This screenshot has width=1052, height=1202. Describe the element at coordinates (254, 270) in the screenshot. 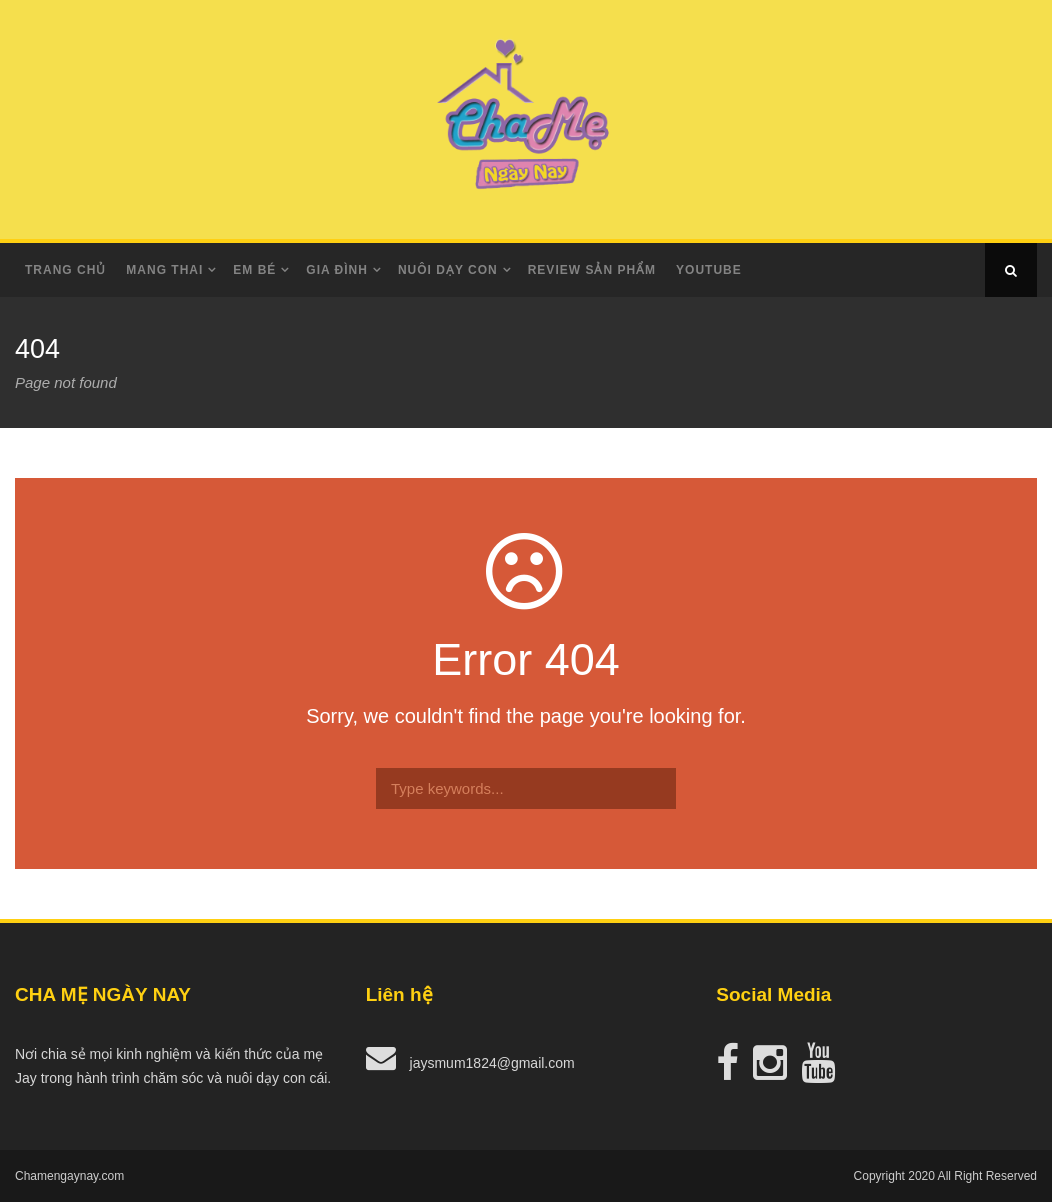

I see `Em Bé` at that location.